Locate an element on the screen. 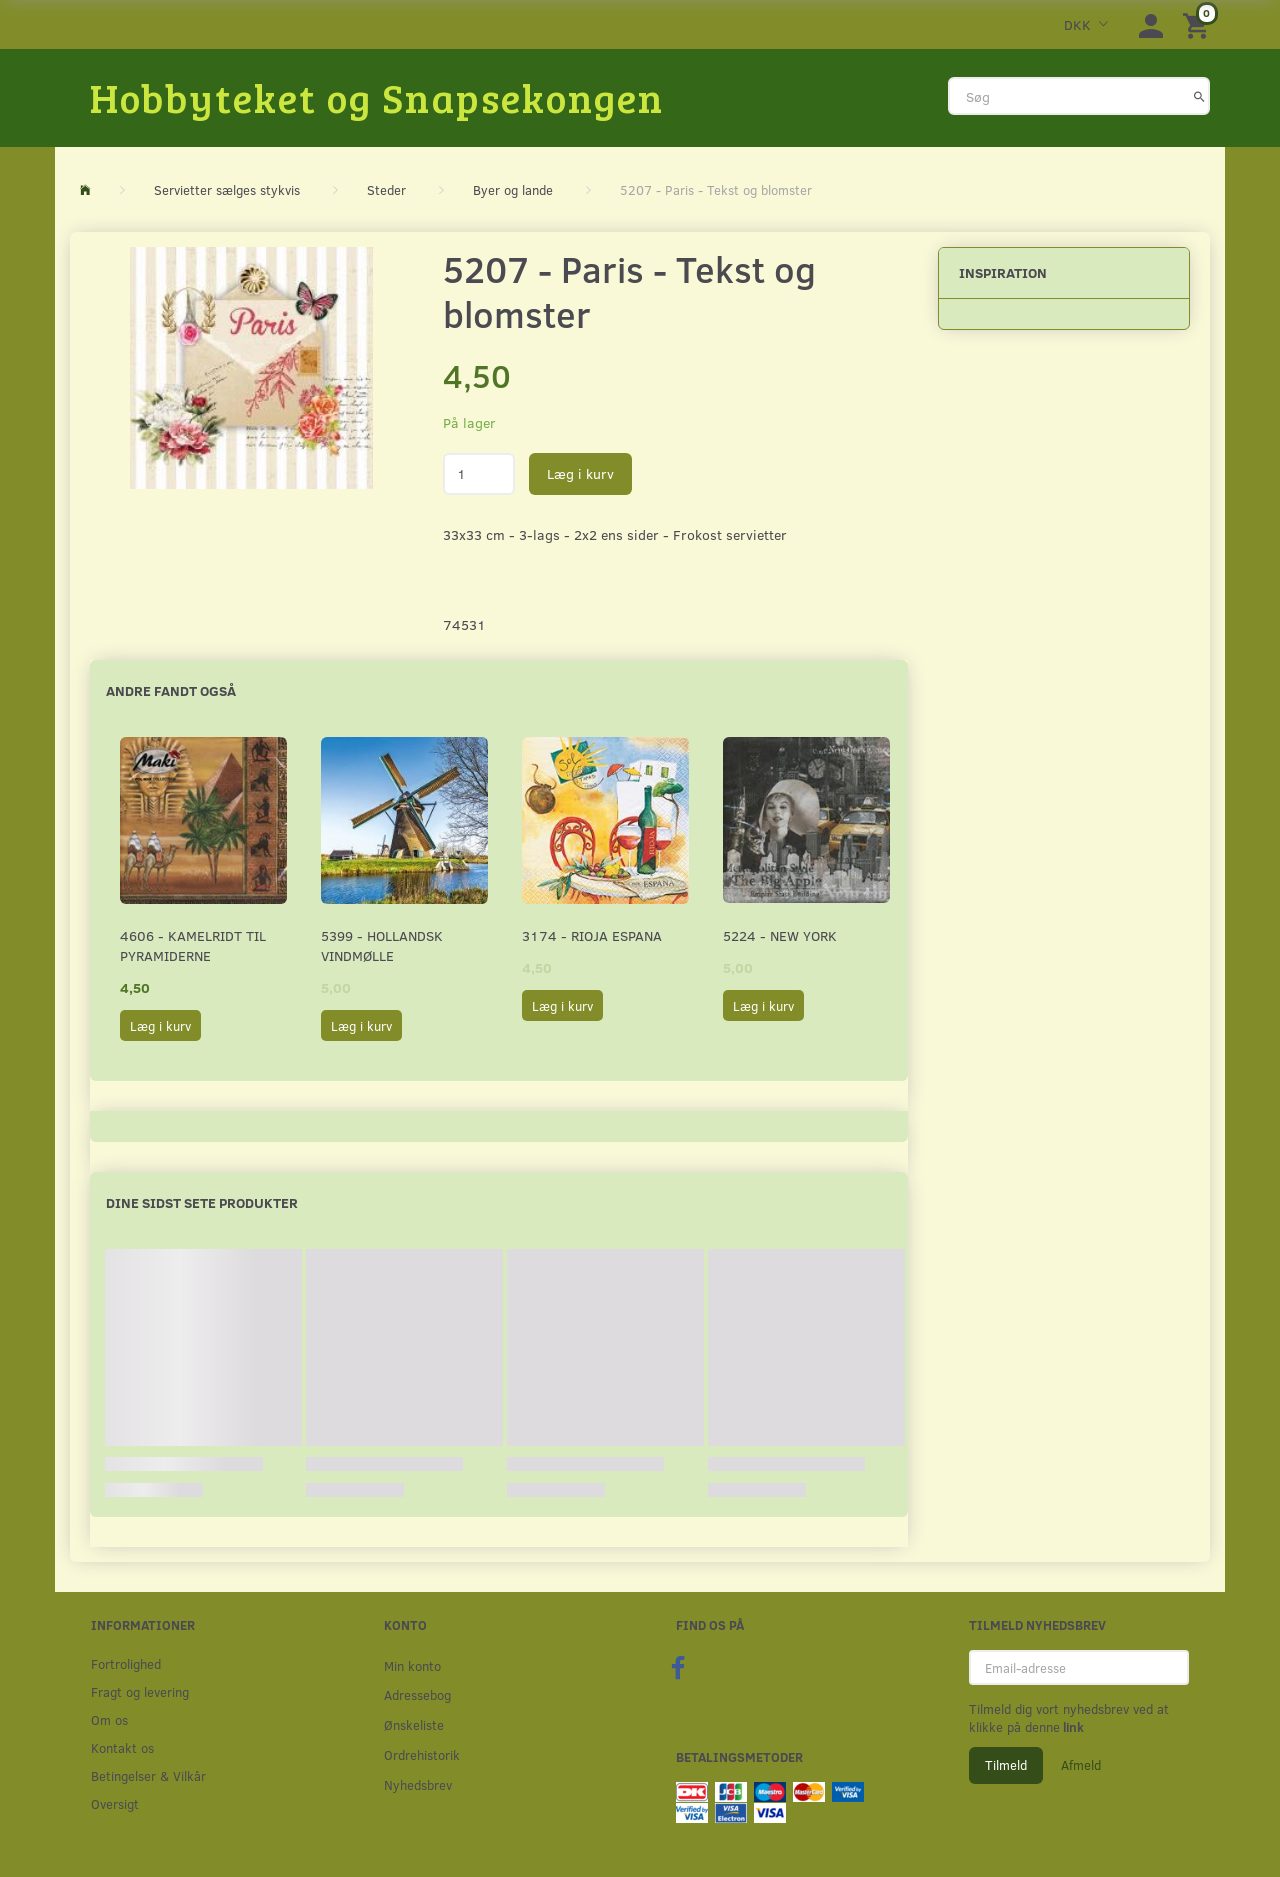 This screenshot has width=1280, height=1877. Oversigt is located at coordinates (115, 1803).